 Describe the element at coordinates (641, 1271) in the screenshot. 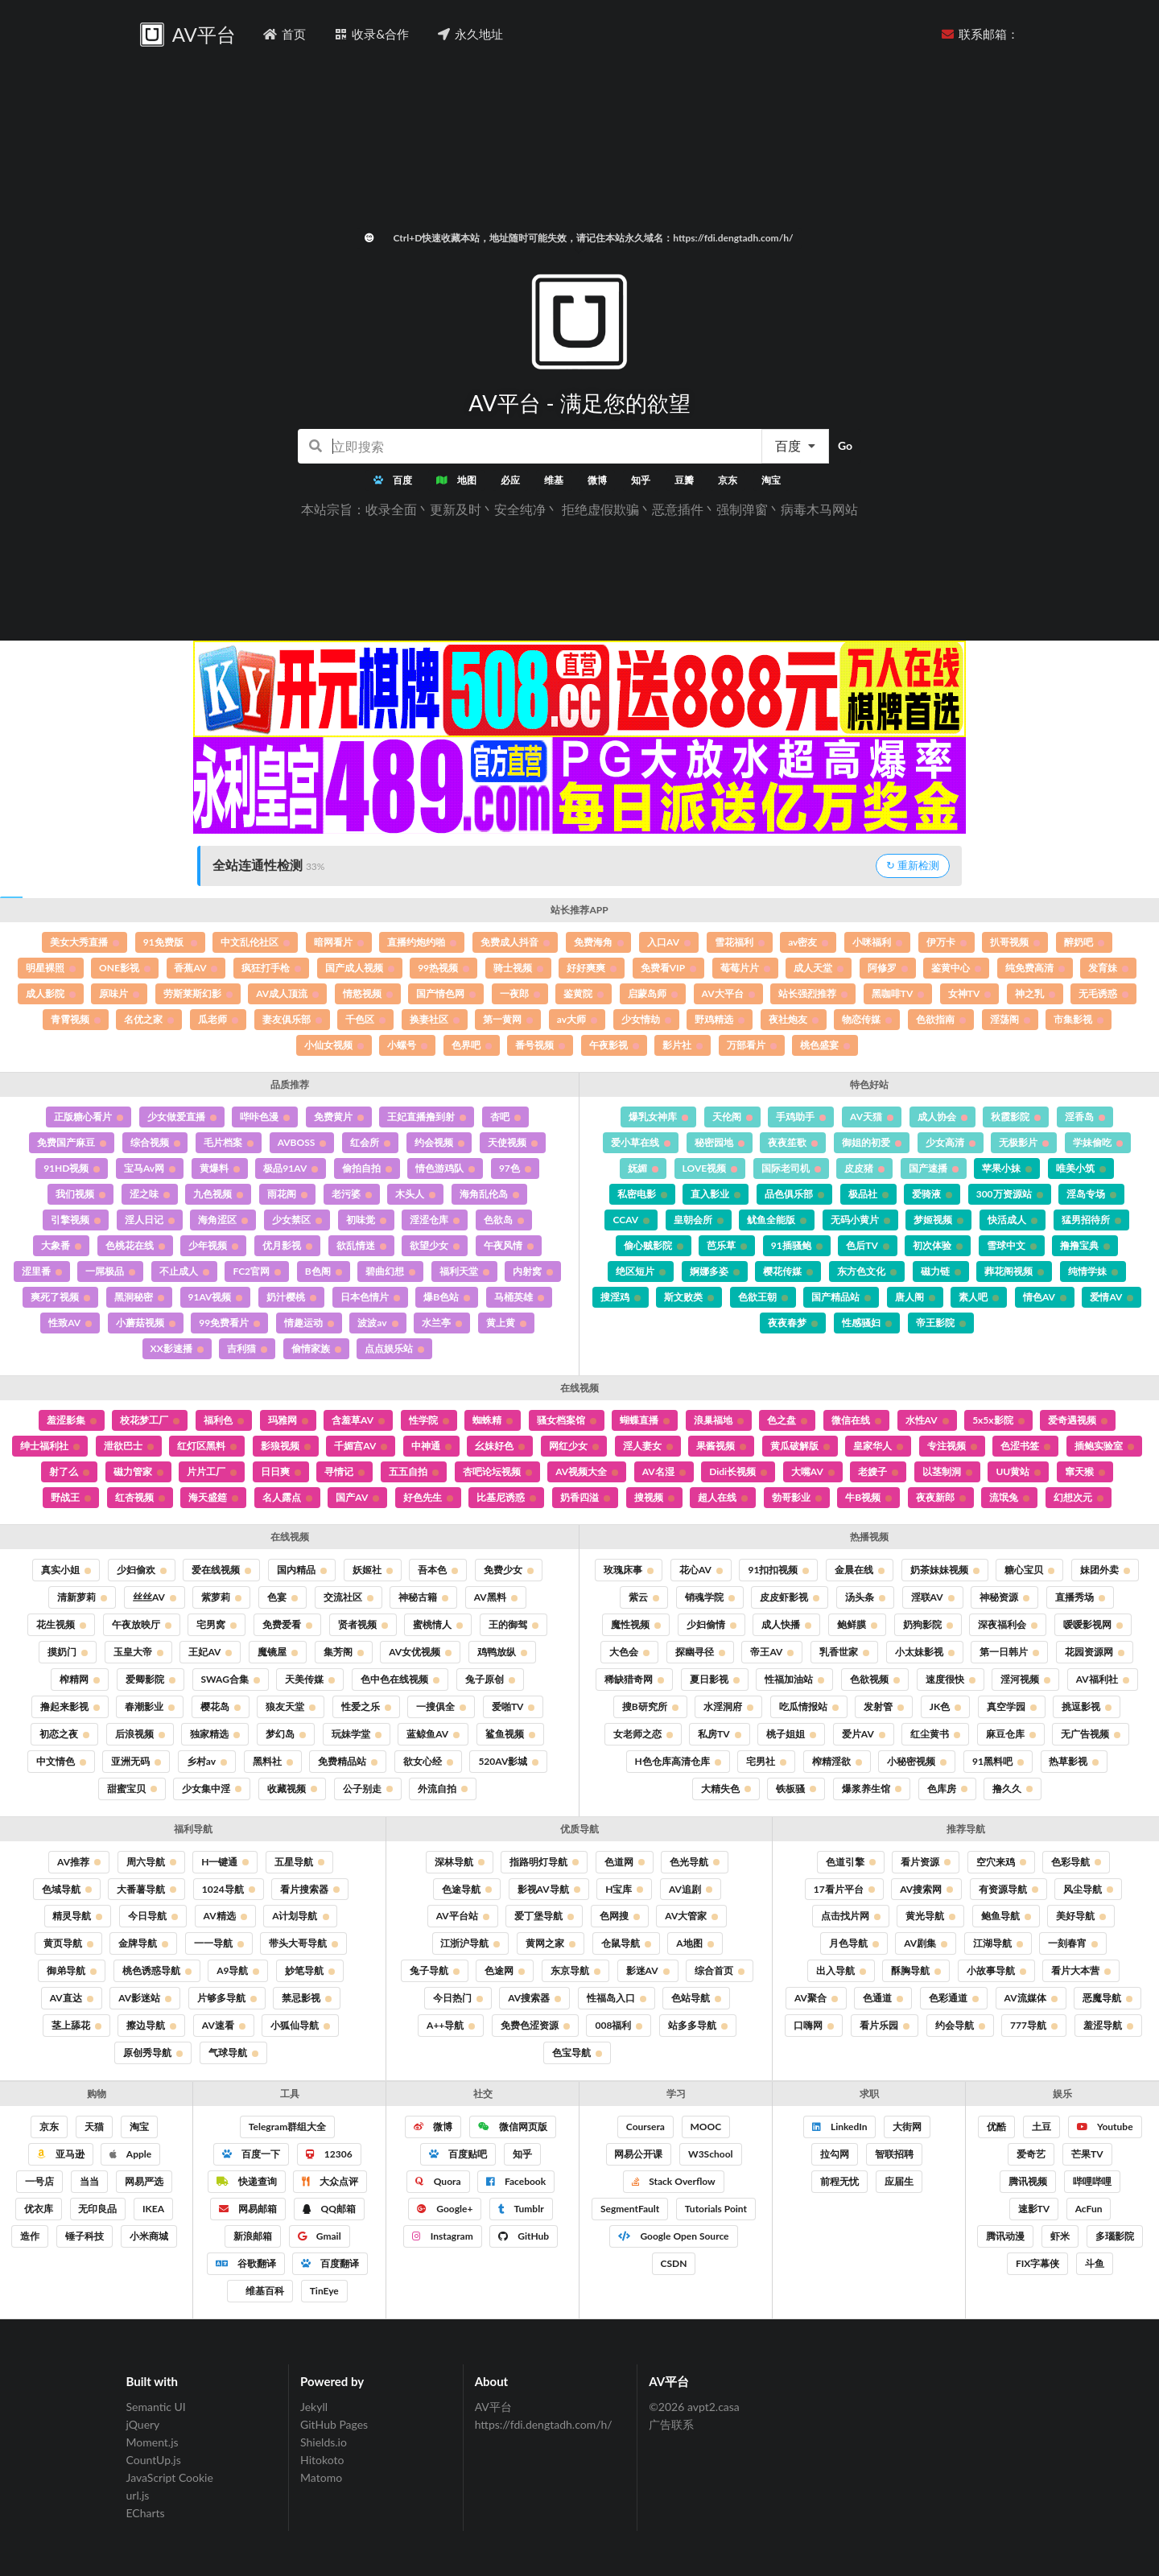

I see `绝区短片` at that location.